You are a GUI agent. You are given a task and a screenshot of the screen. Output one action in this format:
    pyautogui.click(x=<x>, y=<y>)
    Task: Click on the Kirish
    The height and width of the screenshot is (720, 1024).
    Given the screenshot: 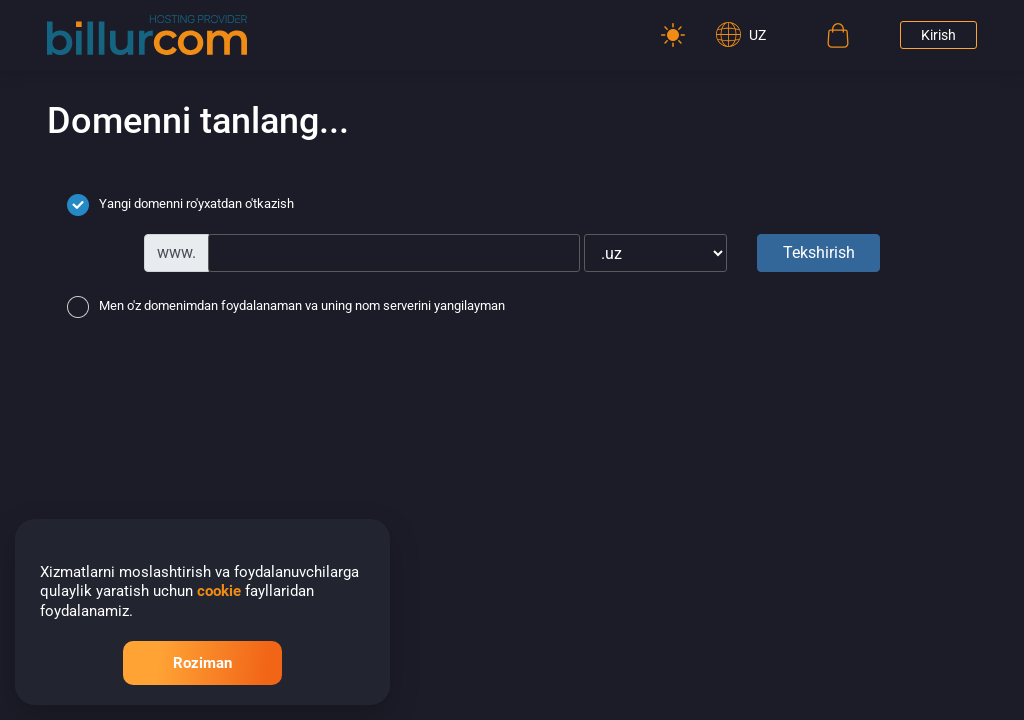 What is the action you would take?
    pyautogui.click(x=938, y=35)
    